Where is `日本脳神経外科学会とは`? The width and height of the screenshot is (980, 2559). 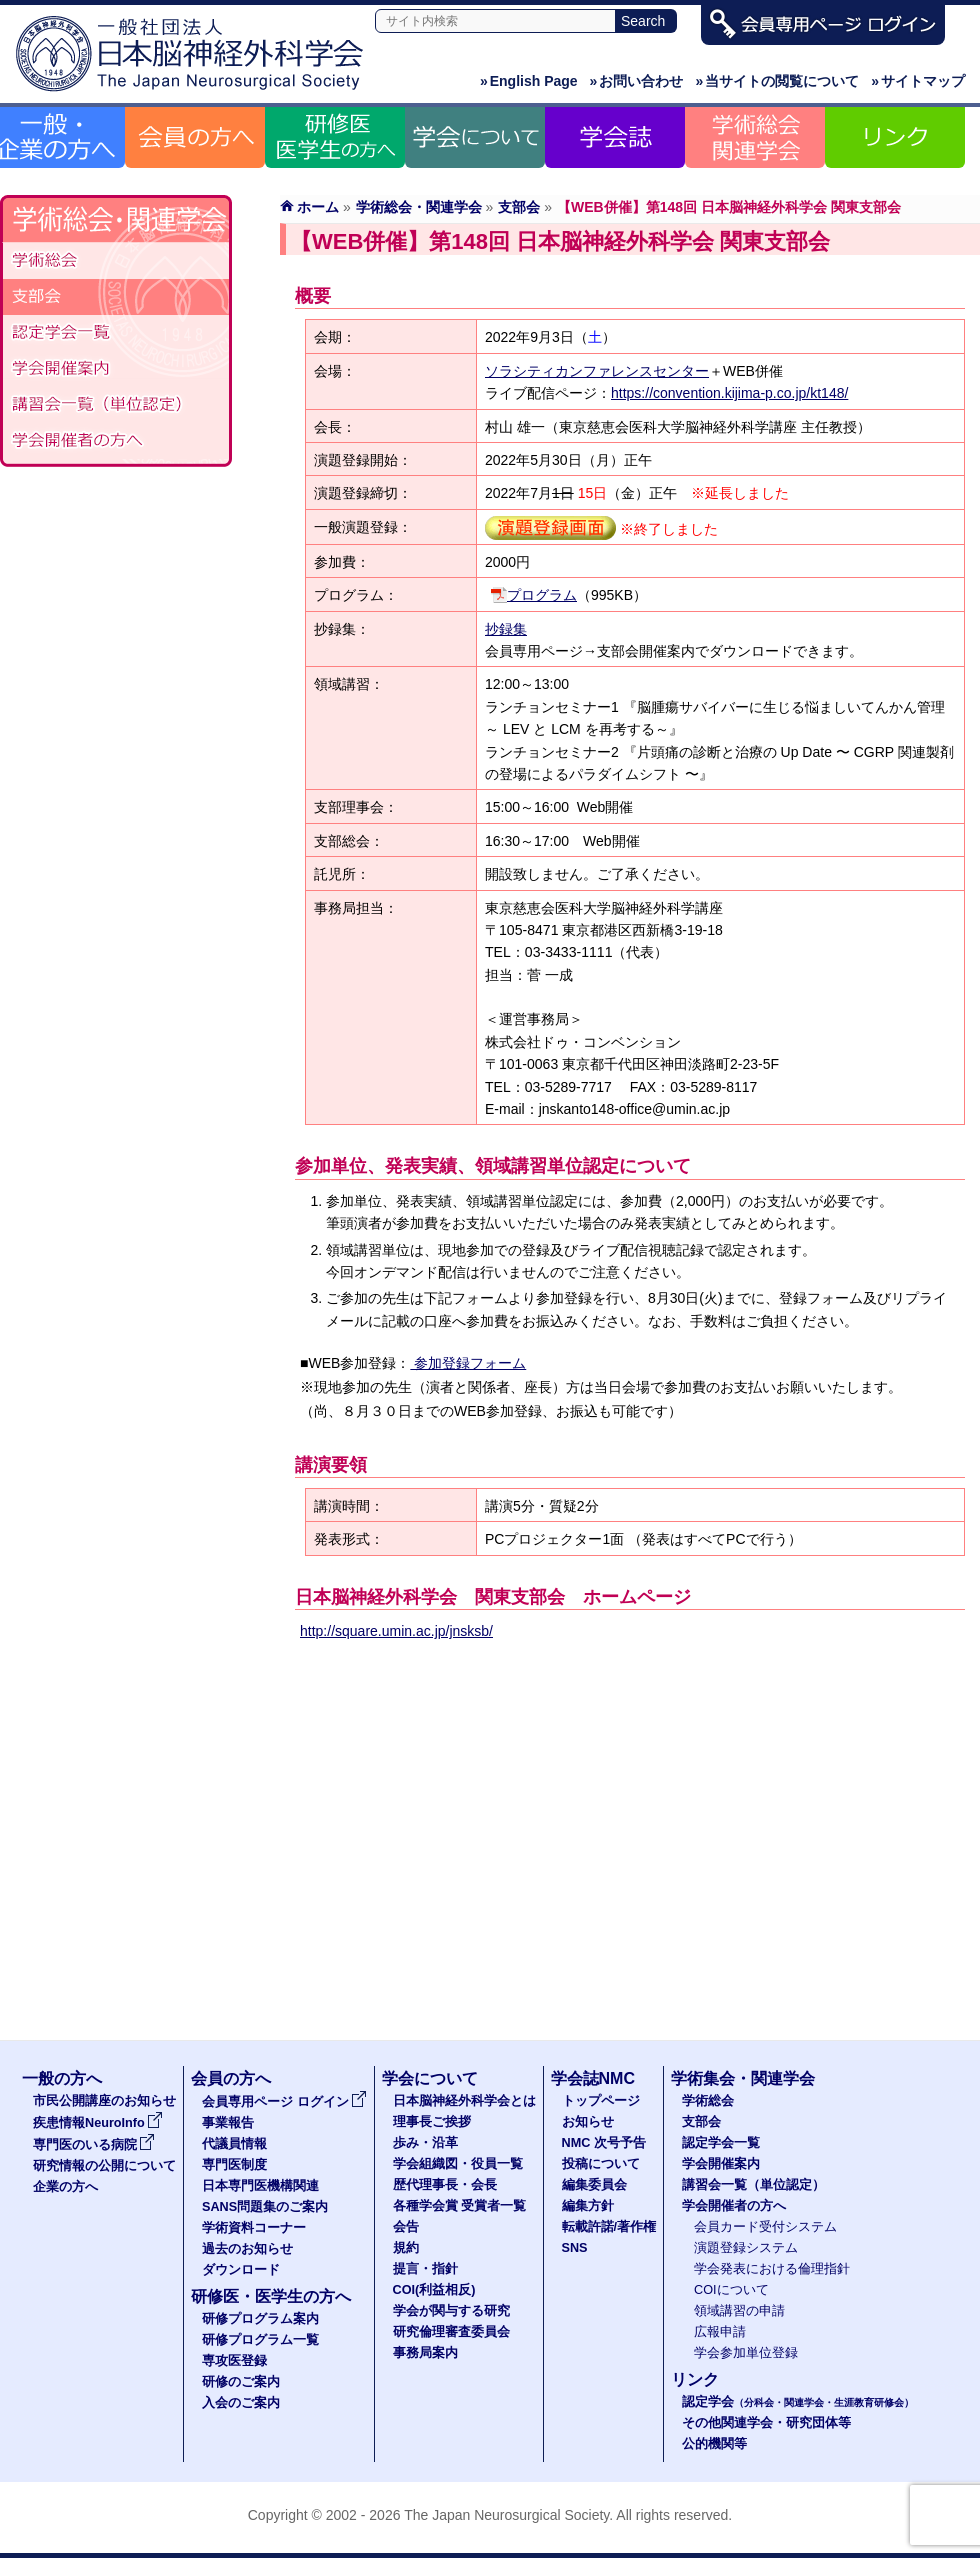
日本脳神経外科学会とは is located at coordinates (464, 2101).